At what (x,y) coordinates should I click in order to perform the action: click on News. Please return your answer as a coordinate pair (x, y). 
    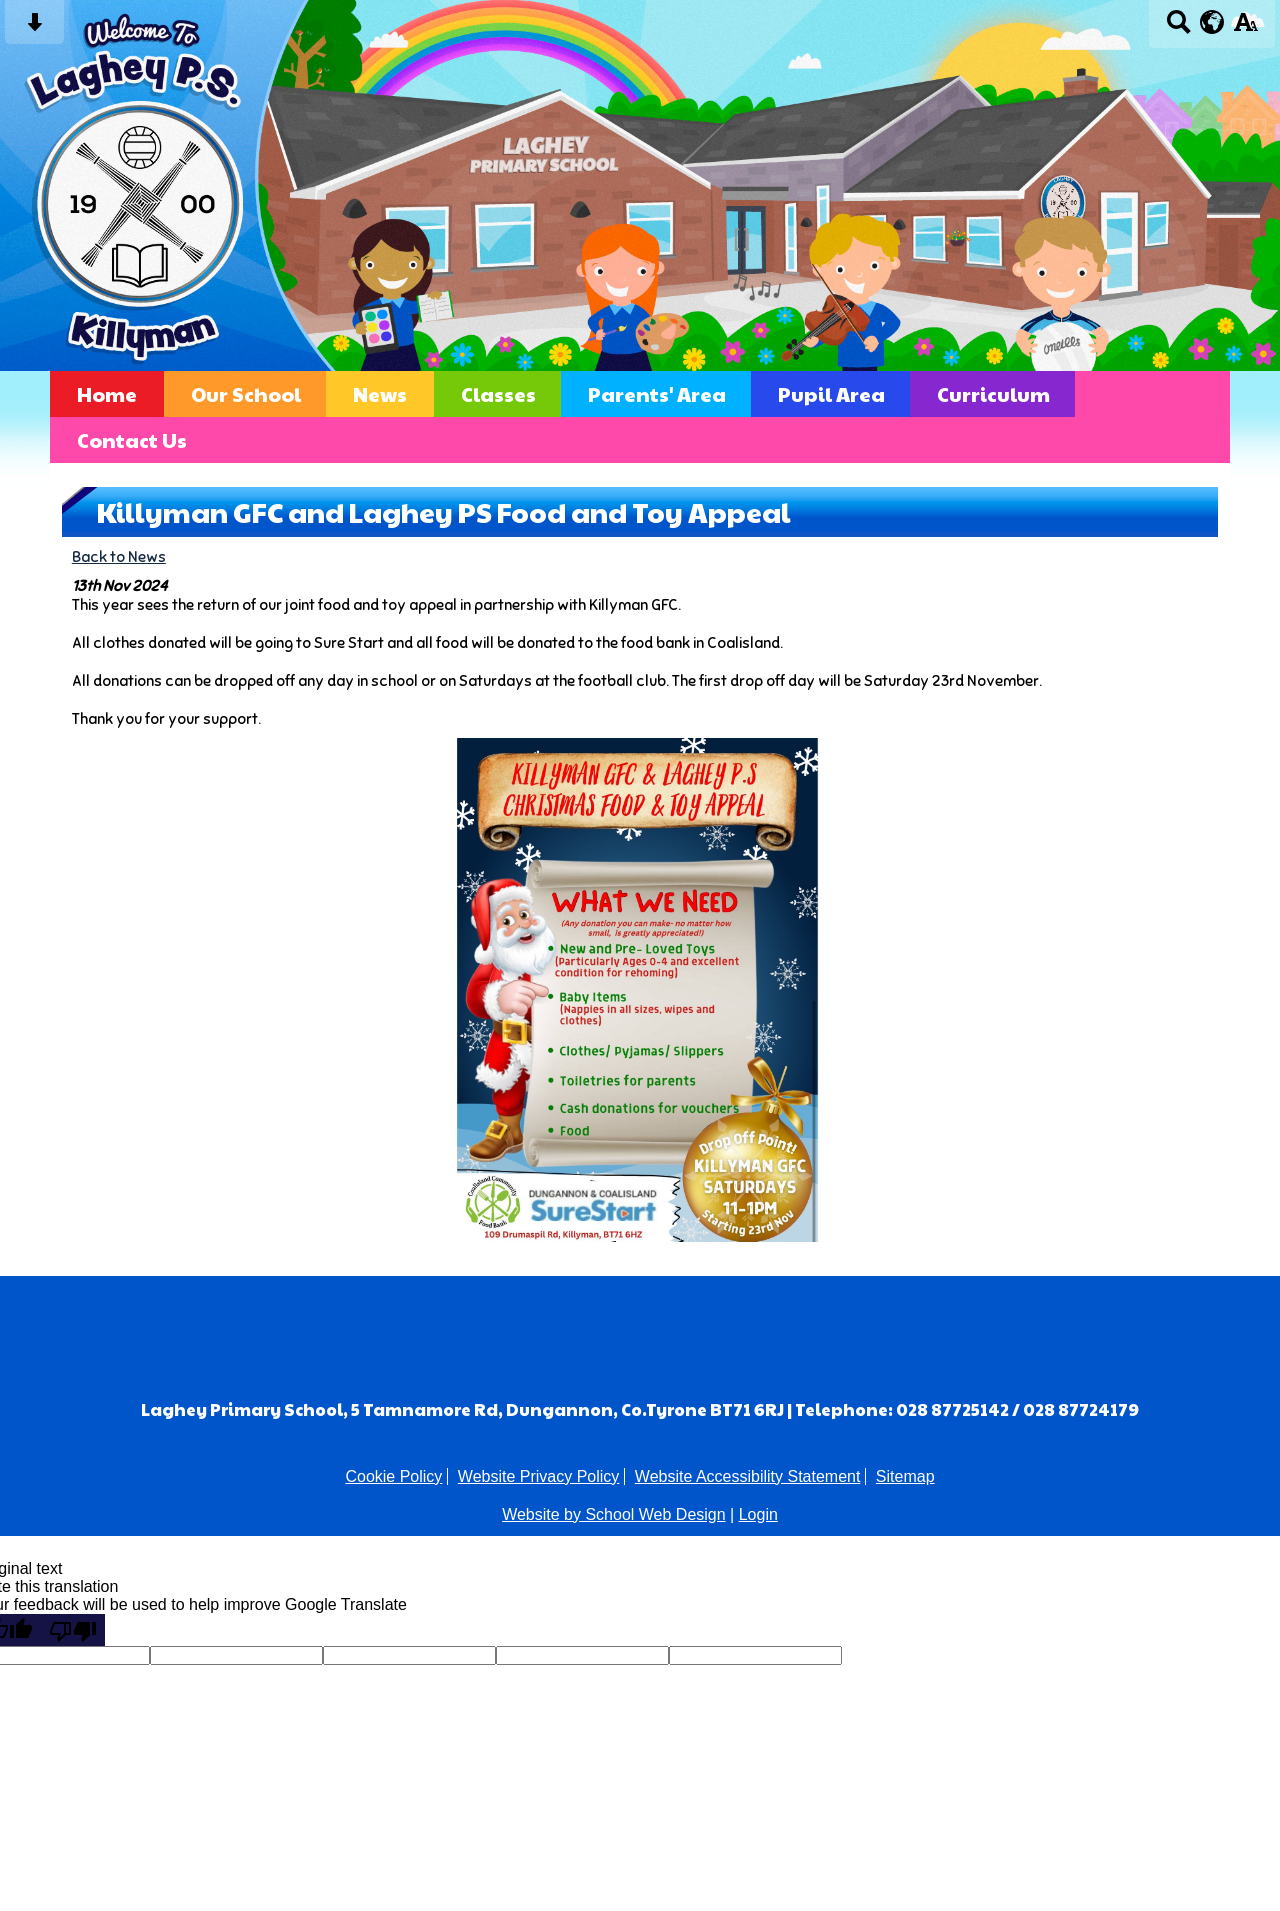
    Looking at the image, I should click on (380, 394).